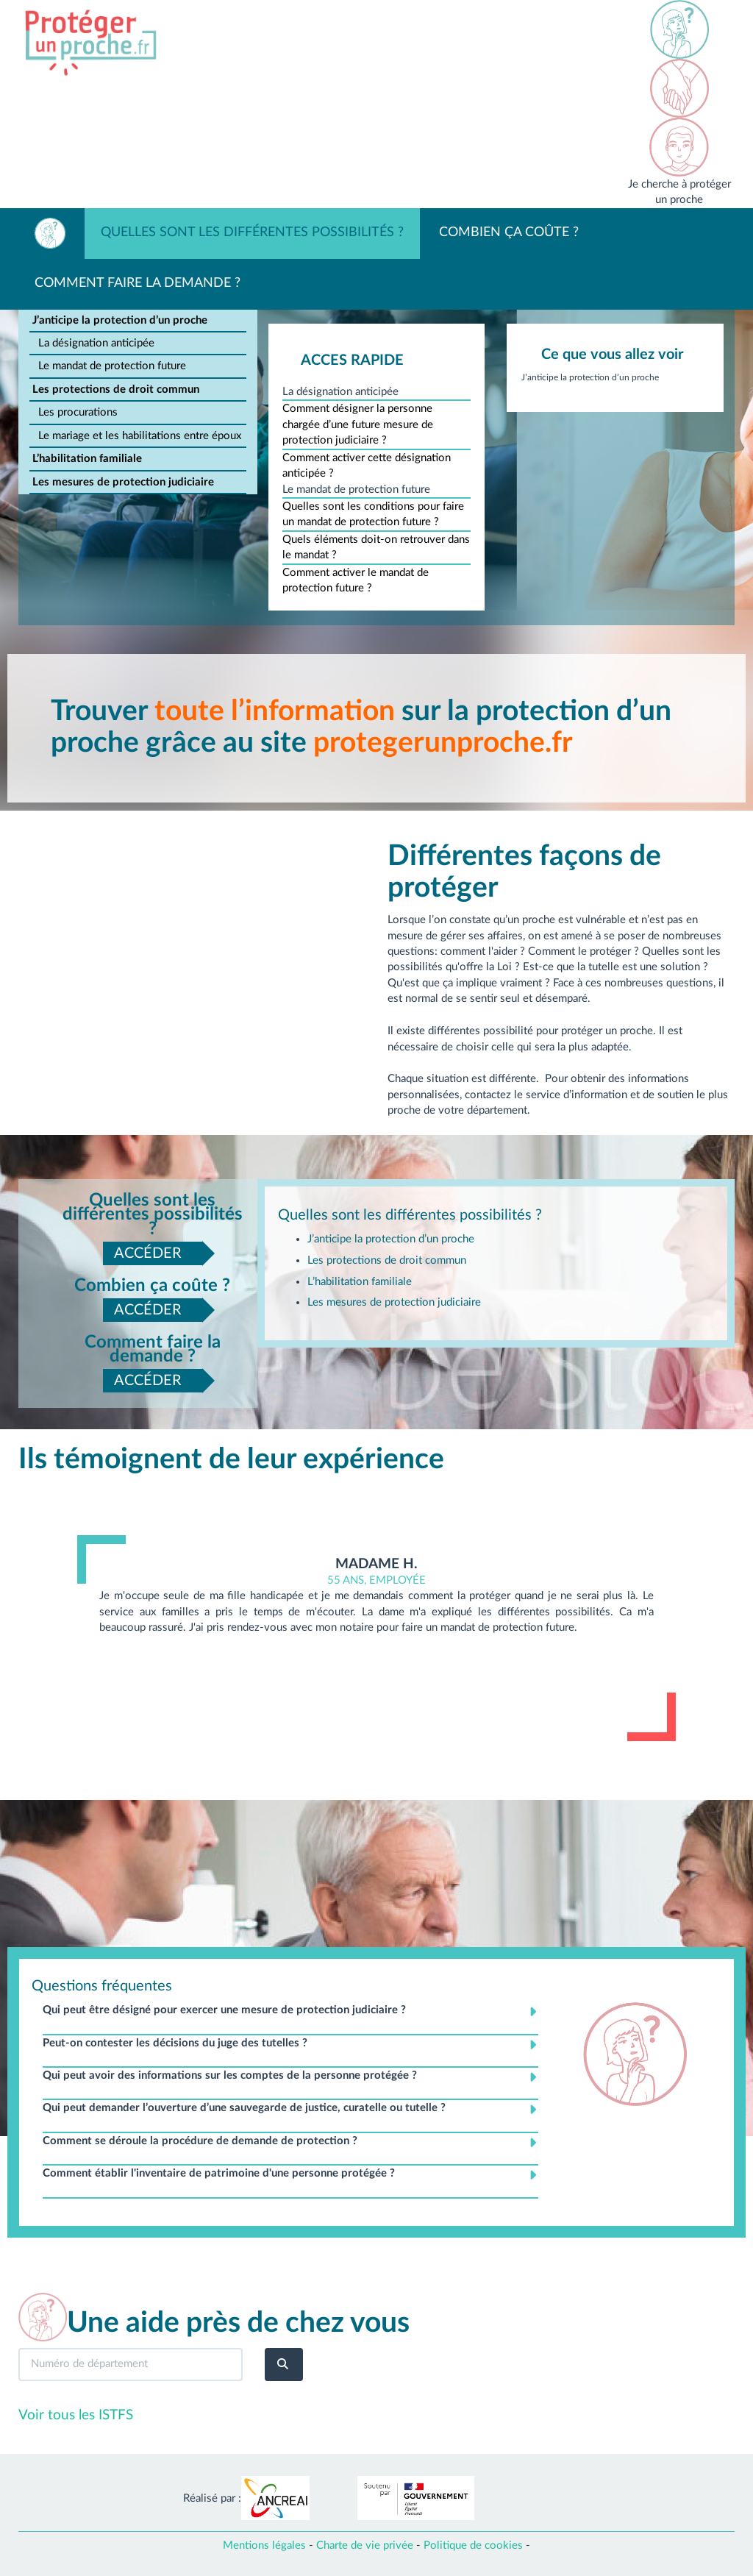 This screenshot has width=753, height=2576. I want to click on Le mariage et les habilitations entre époux, so click(139, 435).